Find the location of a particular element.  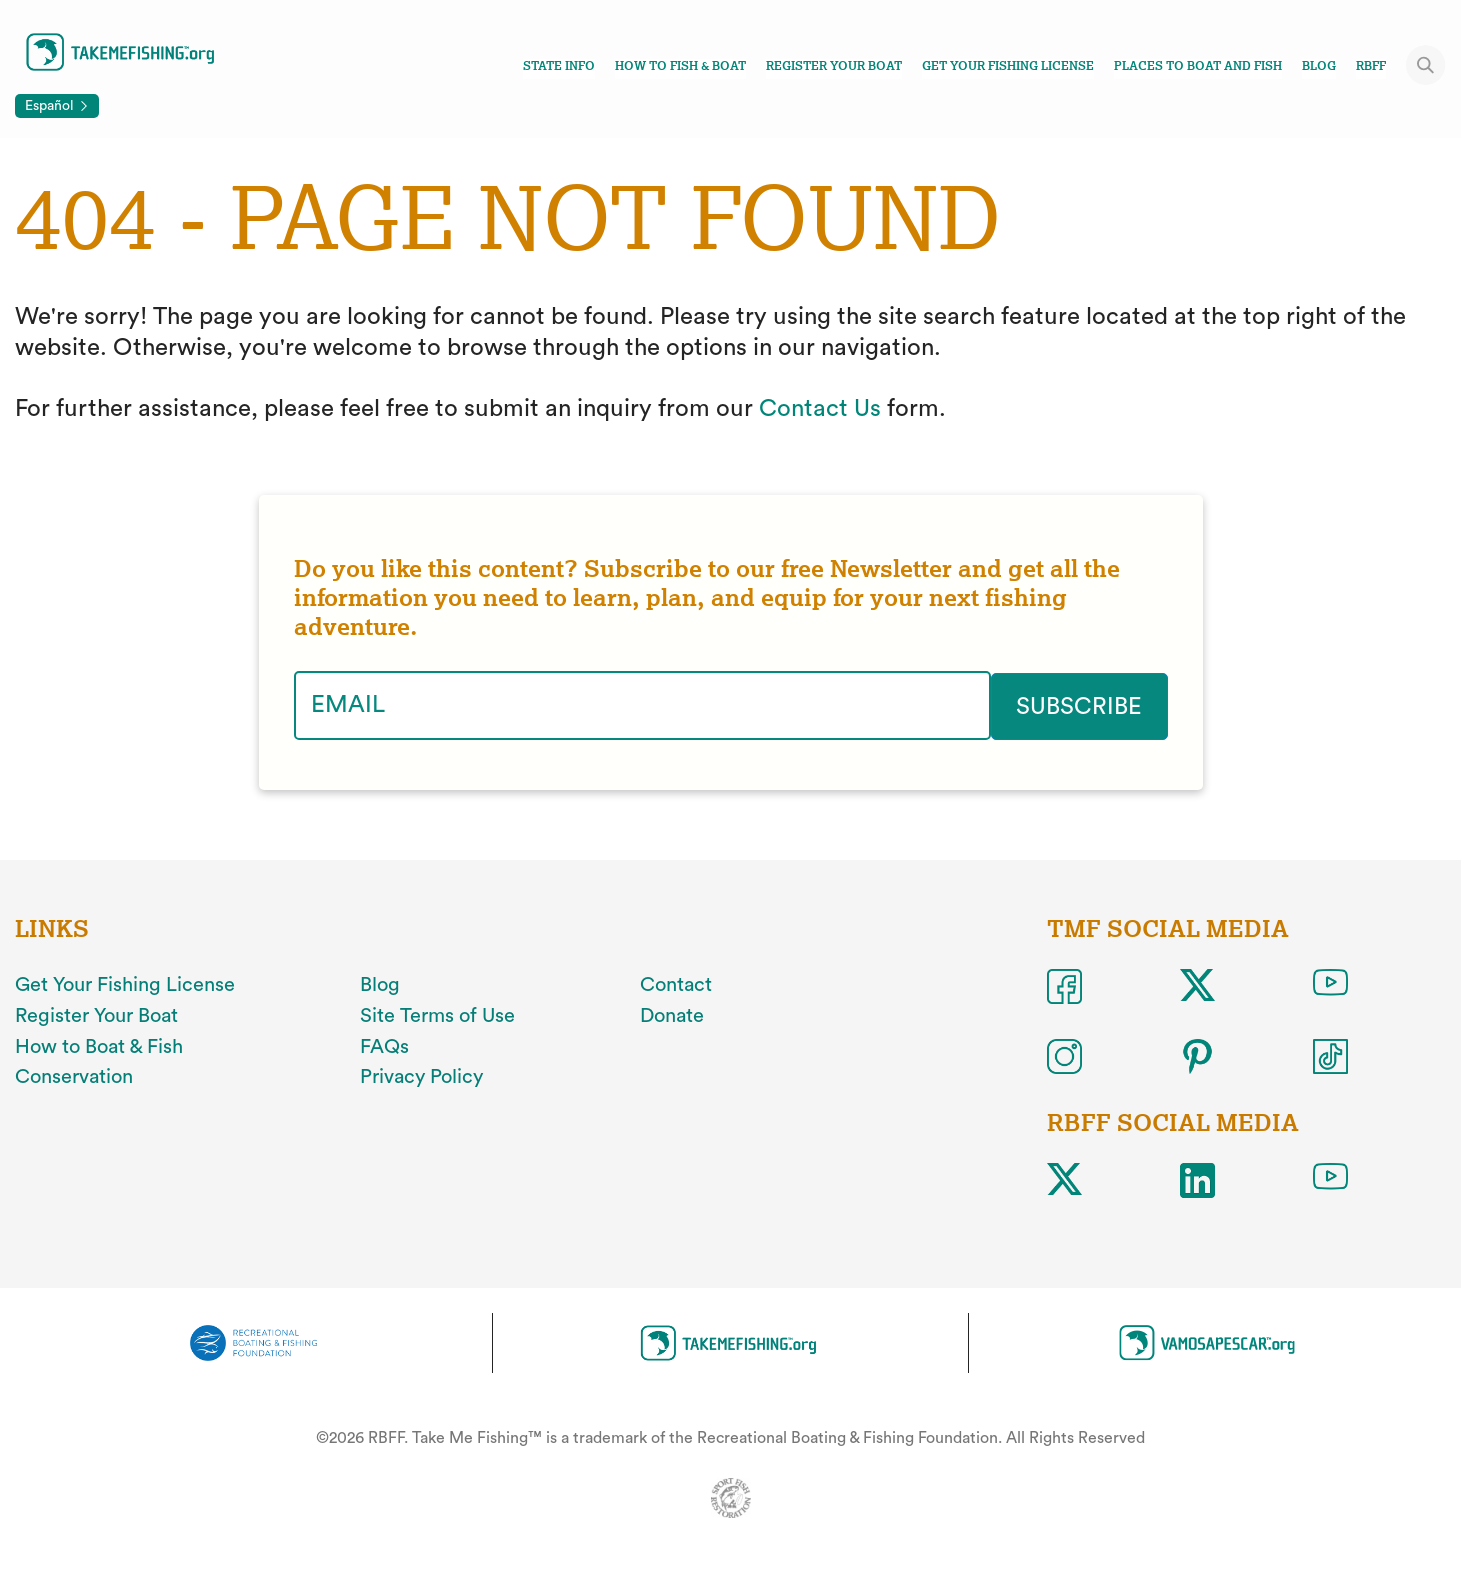

Site Terms of Use is located at coordinates (437, 1015).